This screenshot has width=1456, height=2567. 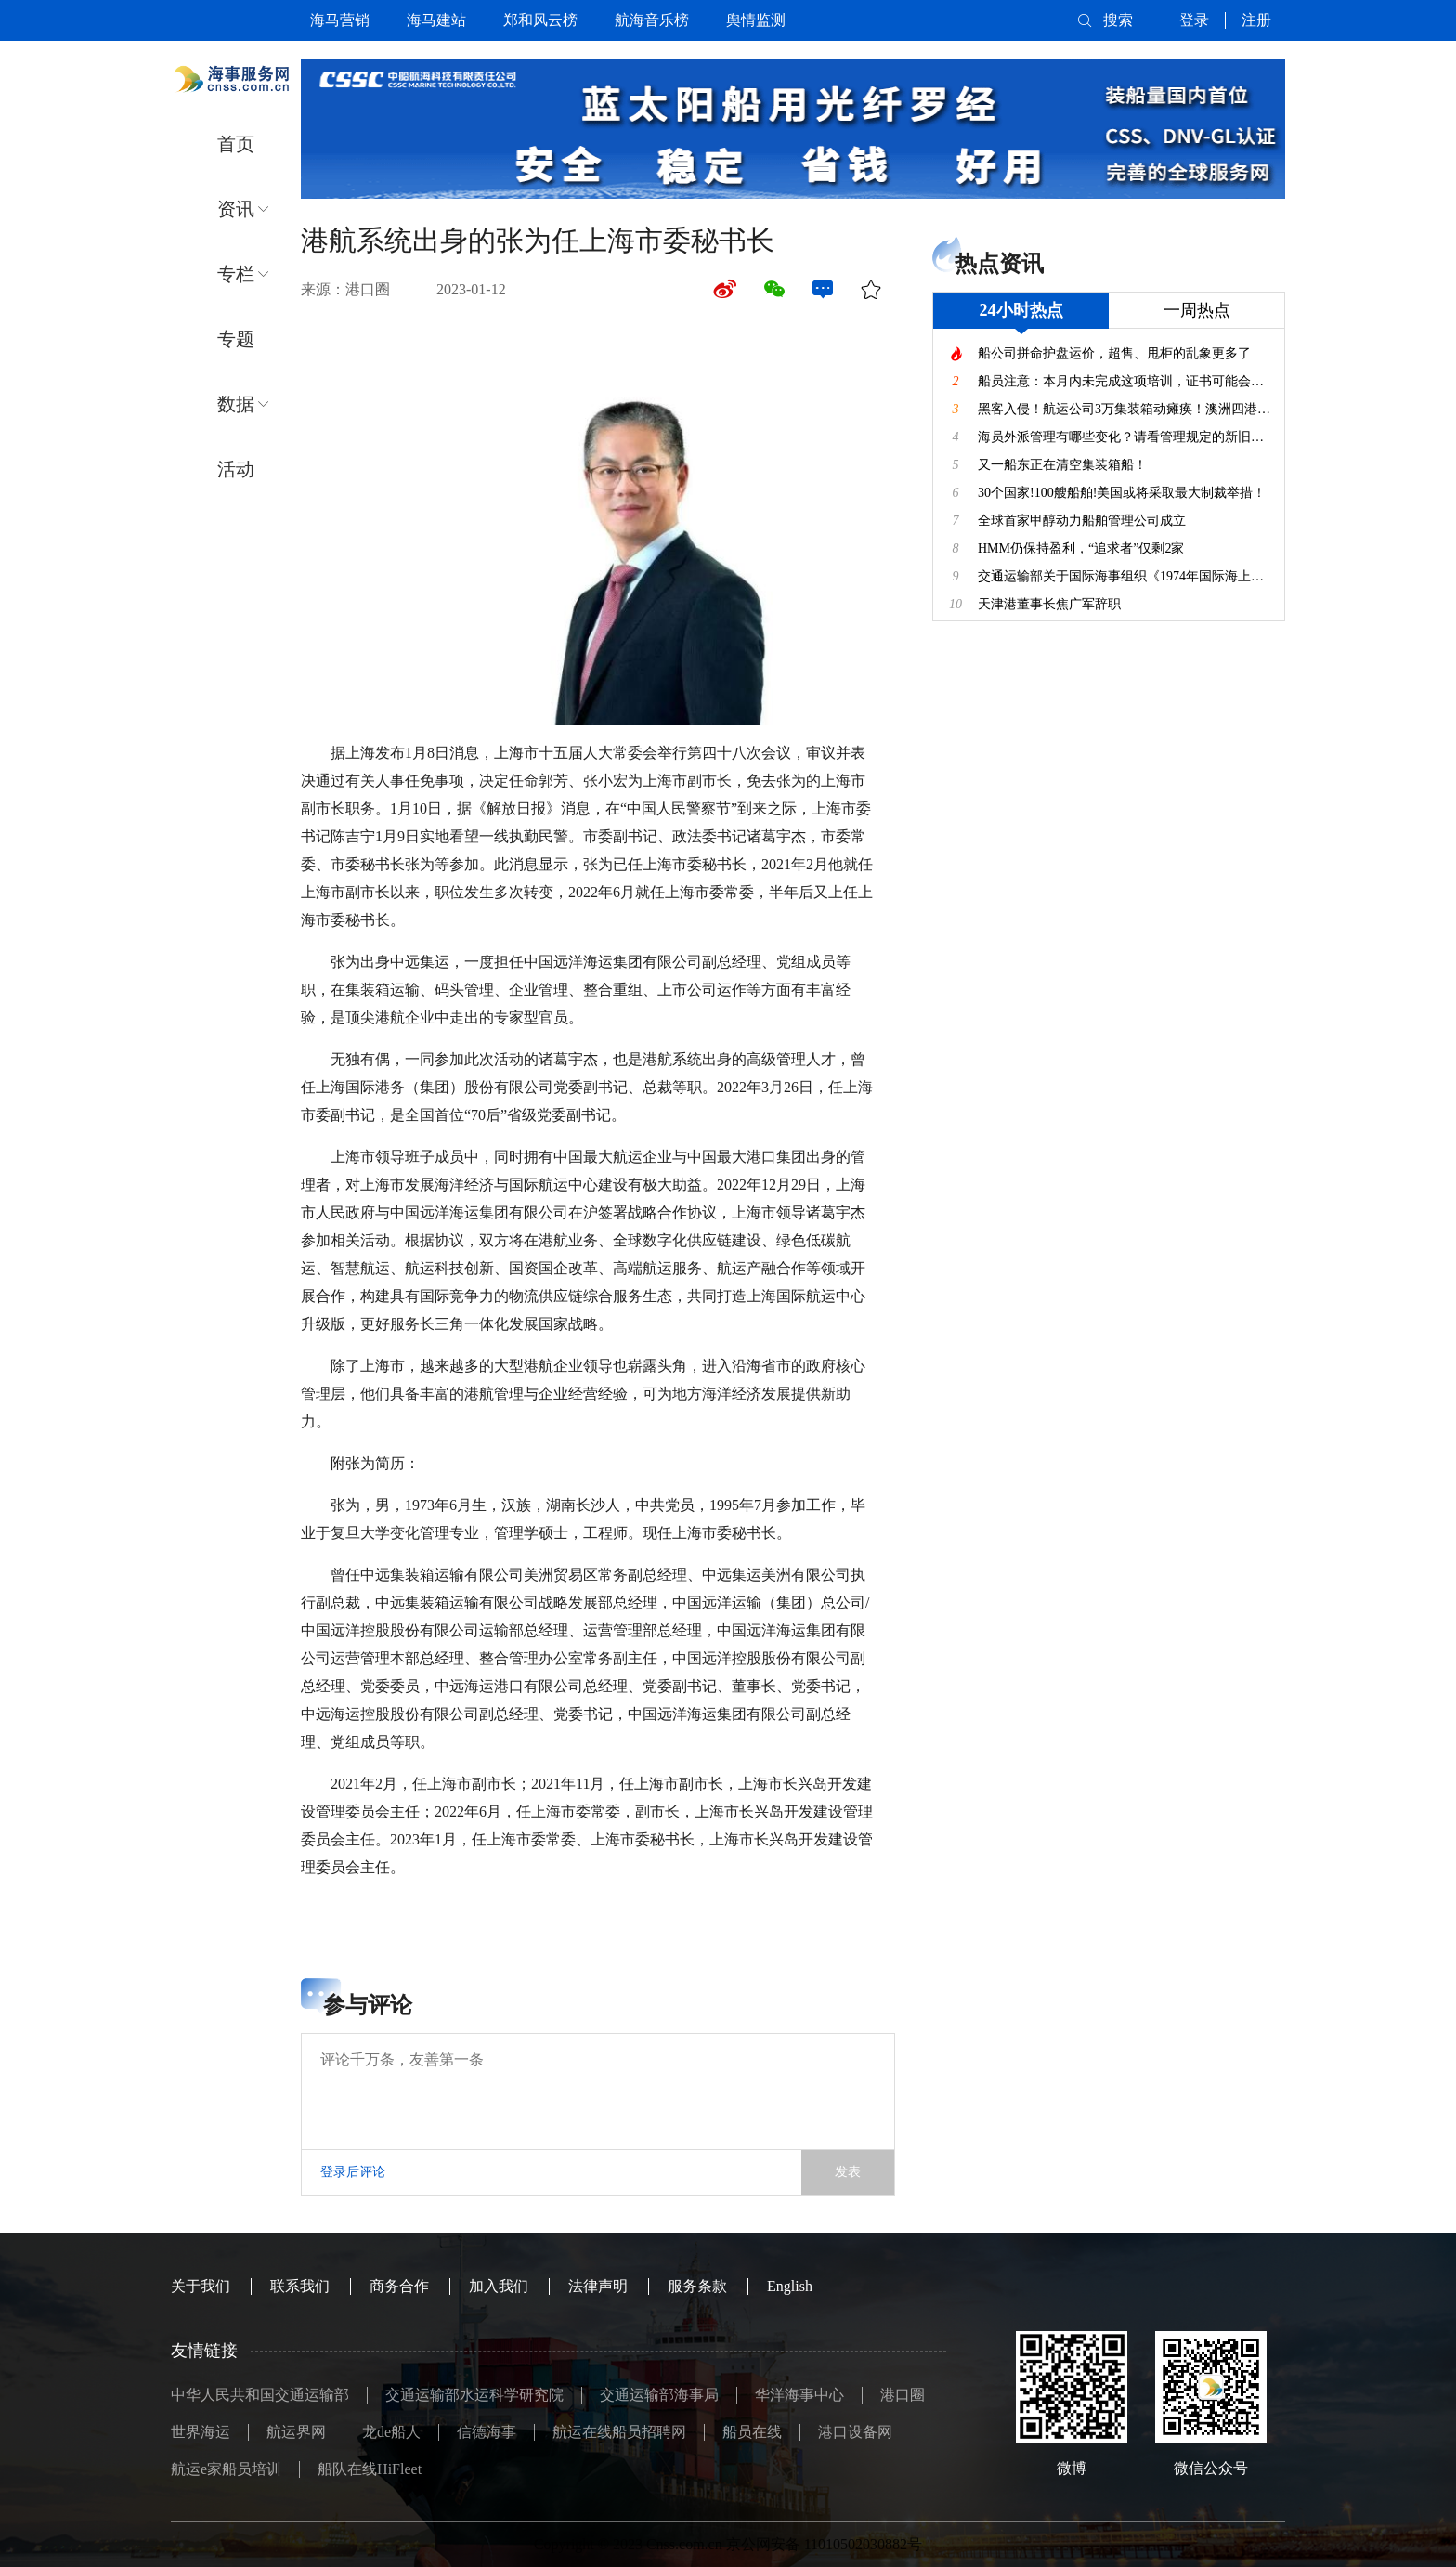 What do you see at coordinates (399, 2286) in the screenshot?
I see `商务合作` at bounding box center [399, 2286].